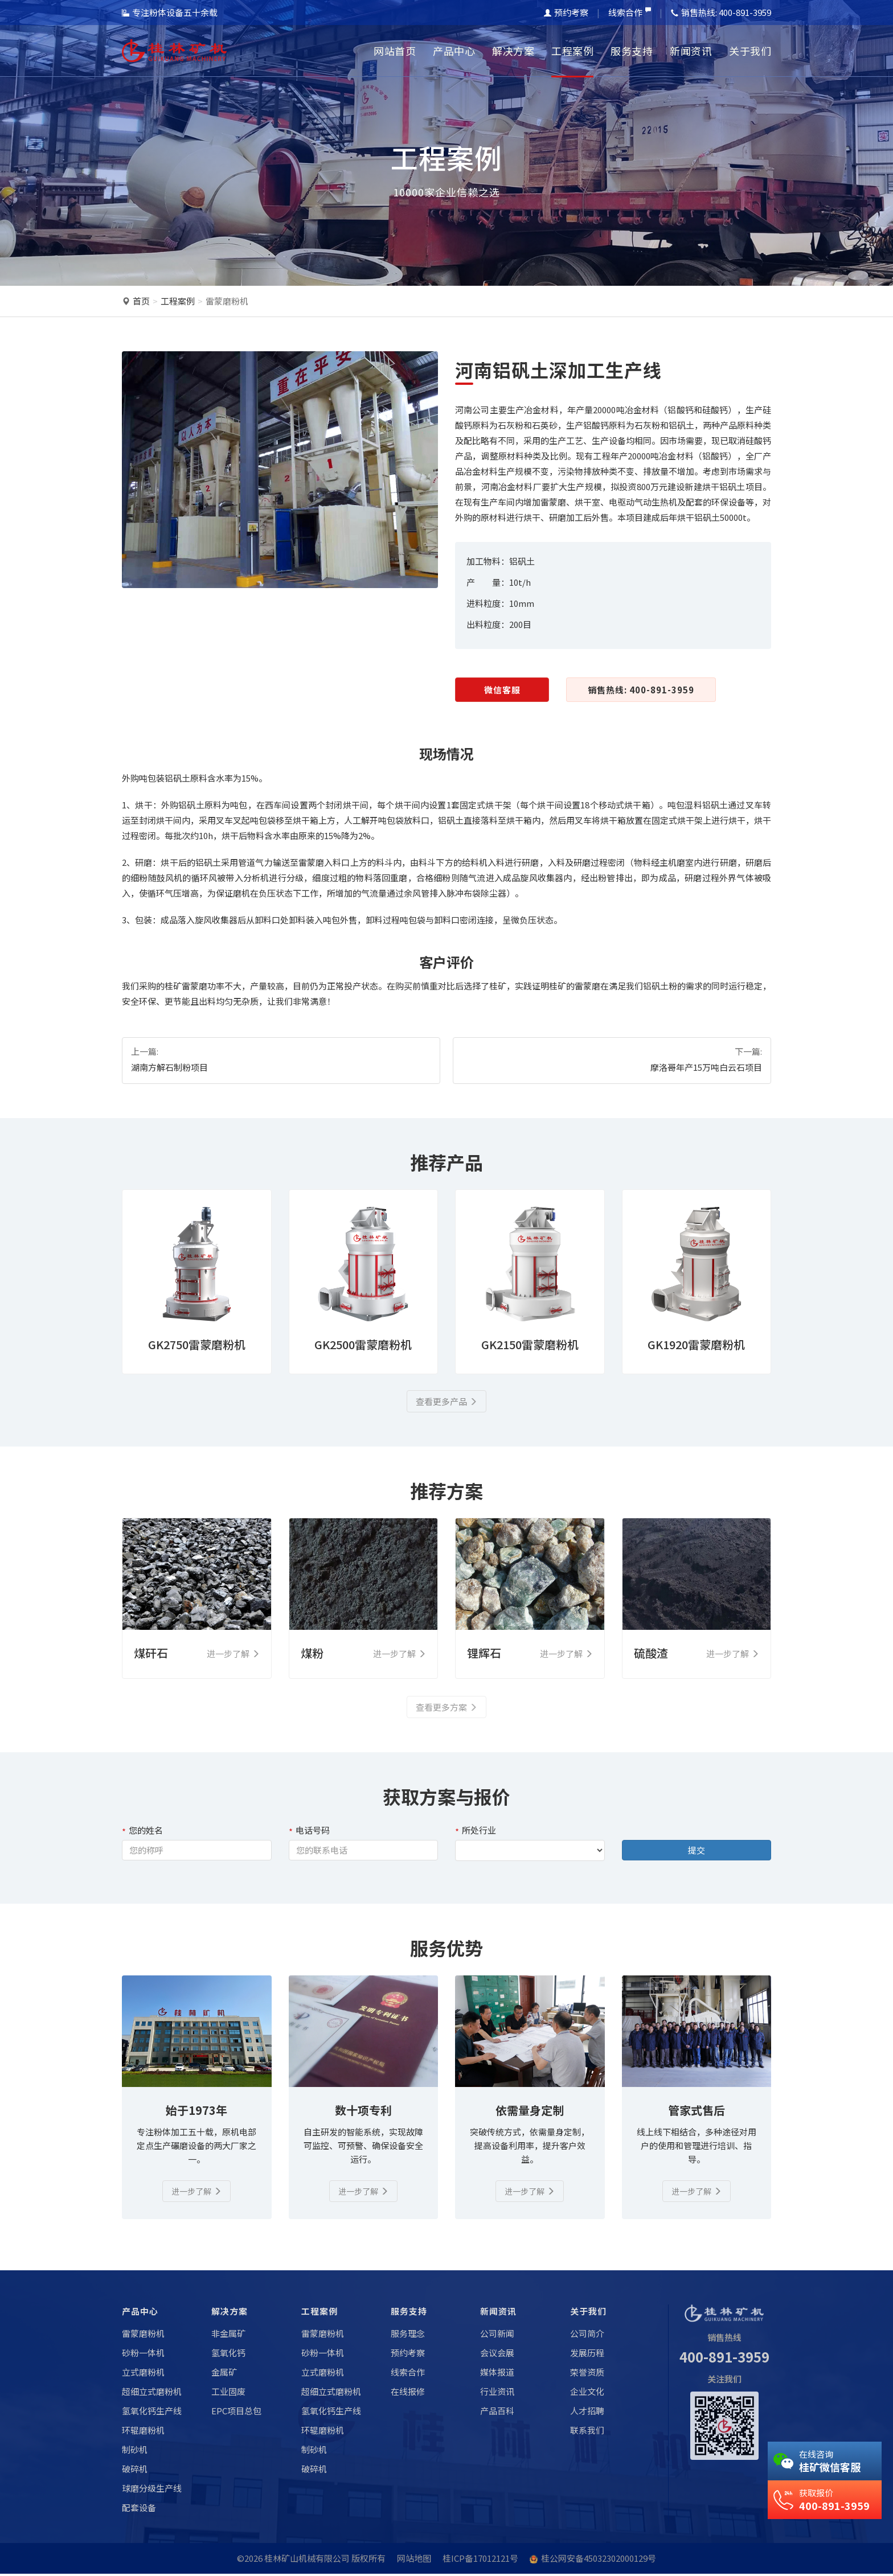  I want to click on 查看更多方案, so click(446, 1708).